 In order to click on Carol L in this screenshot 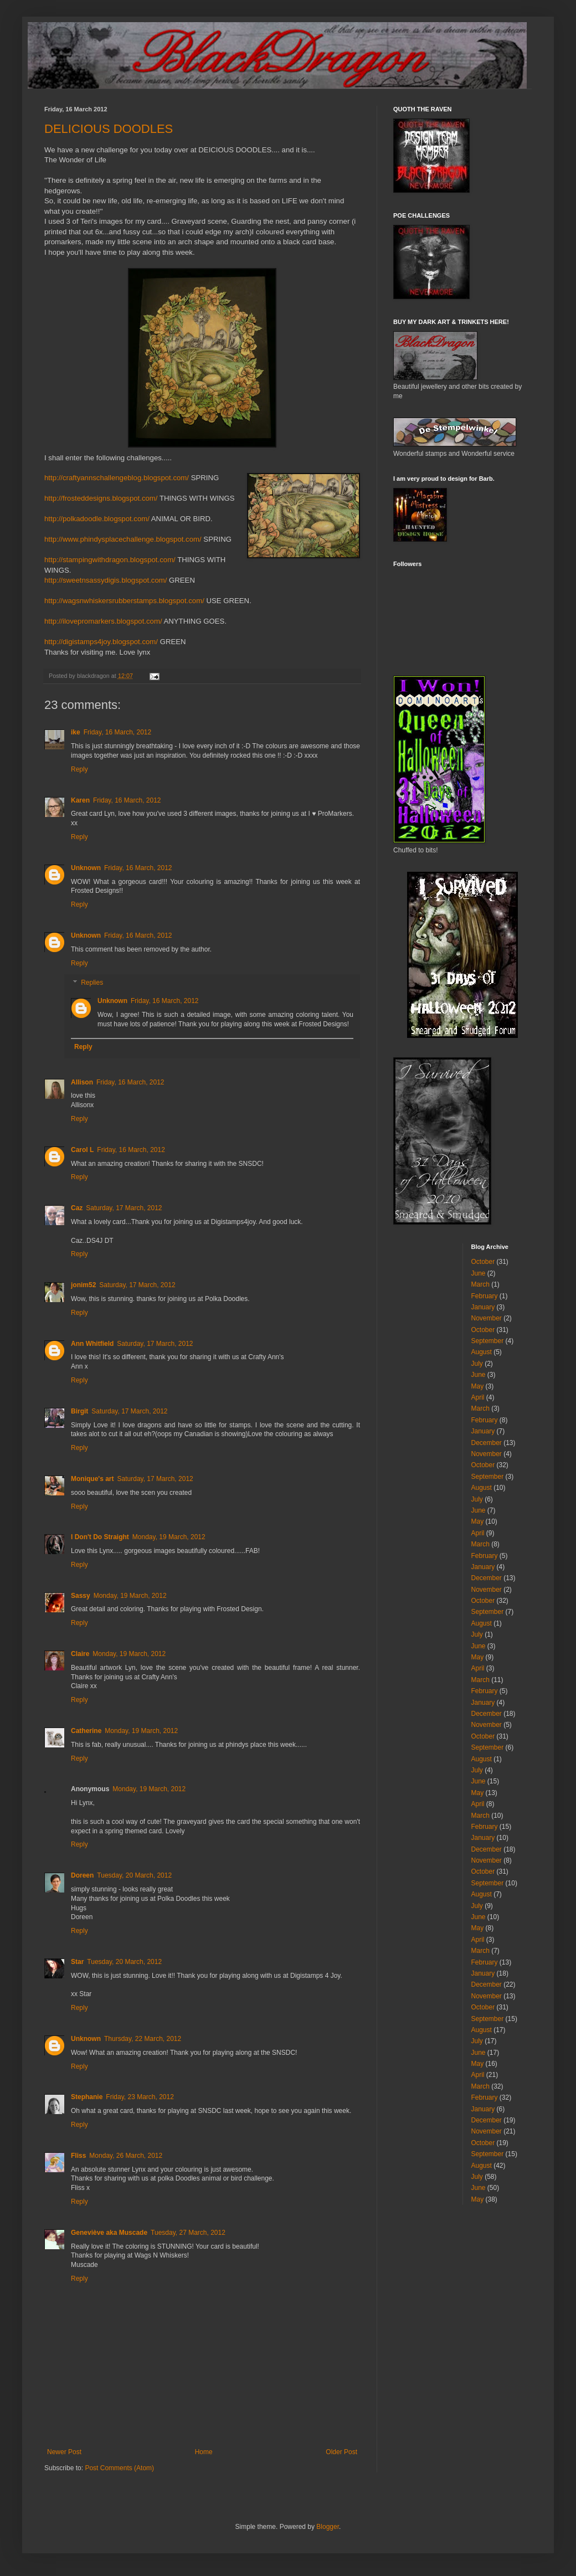, I will do `click(82, 1150)`.